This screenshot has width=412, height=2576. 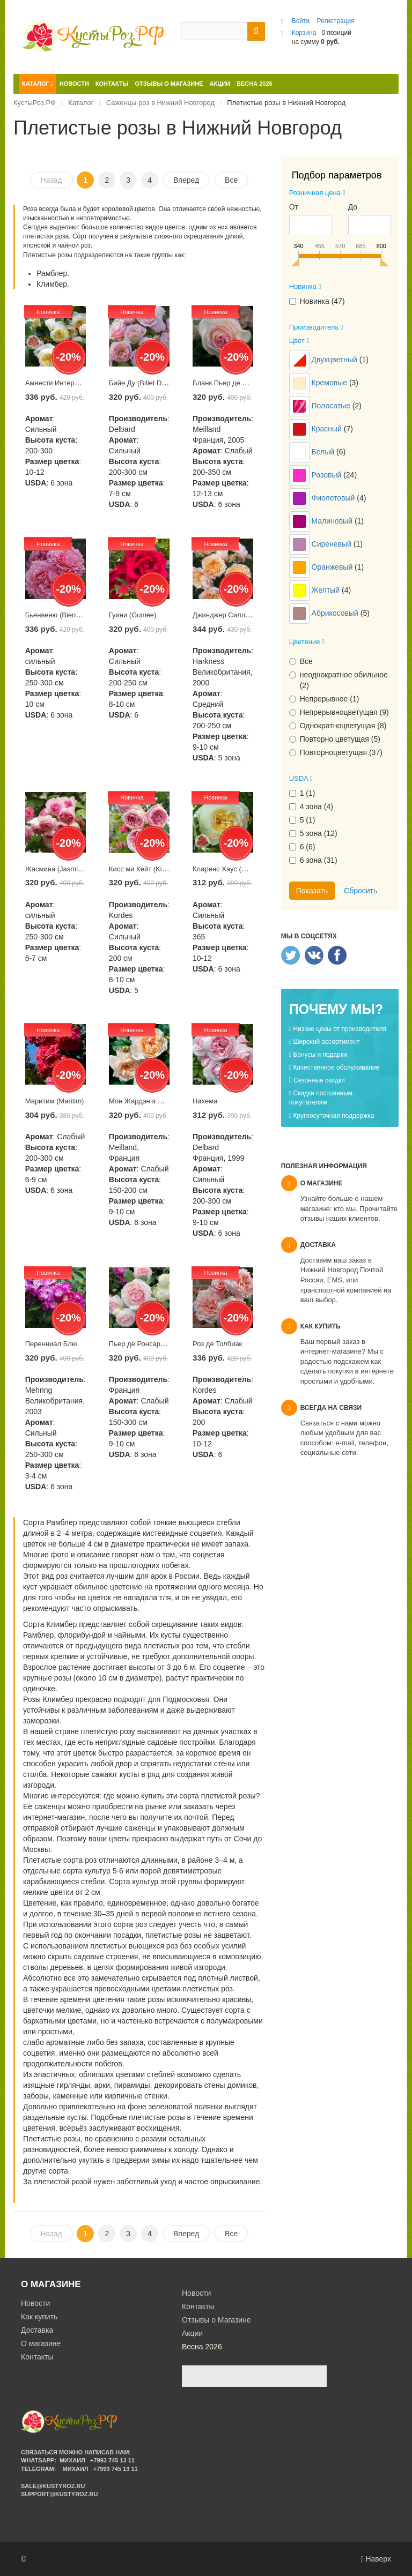 I want to click on Розовый, so click(x=328, y=475).